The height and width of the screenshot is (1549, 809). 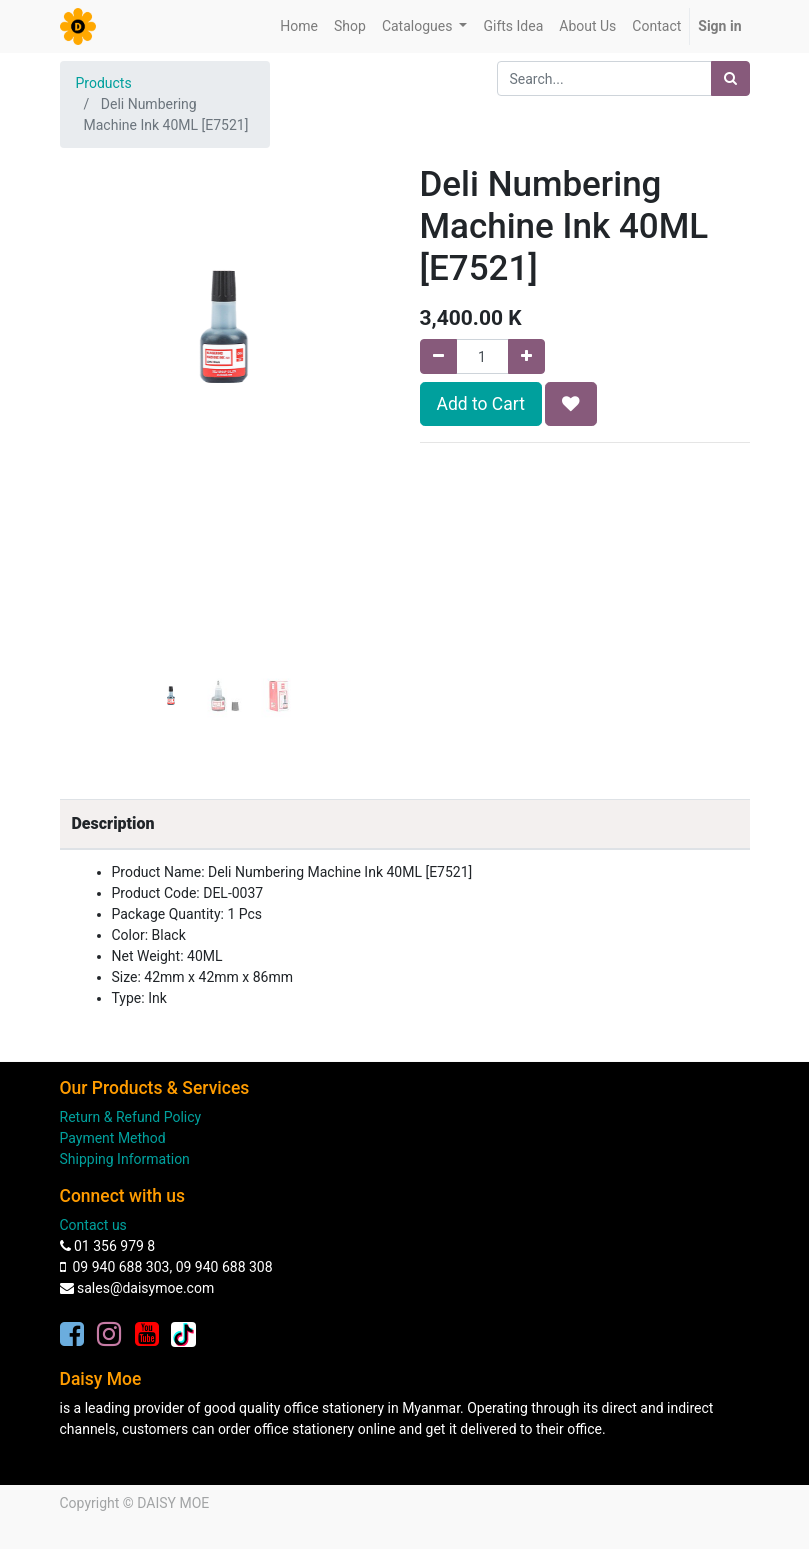 What do you see at coordinates (526, 356) in the screenshot?
I see `[Add one]` at bounding box center [526, 356].